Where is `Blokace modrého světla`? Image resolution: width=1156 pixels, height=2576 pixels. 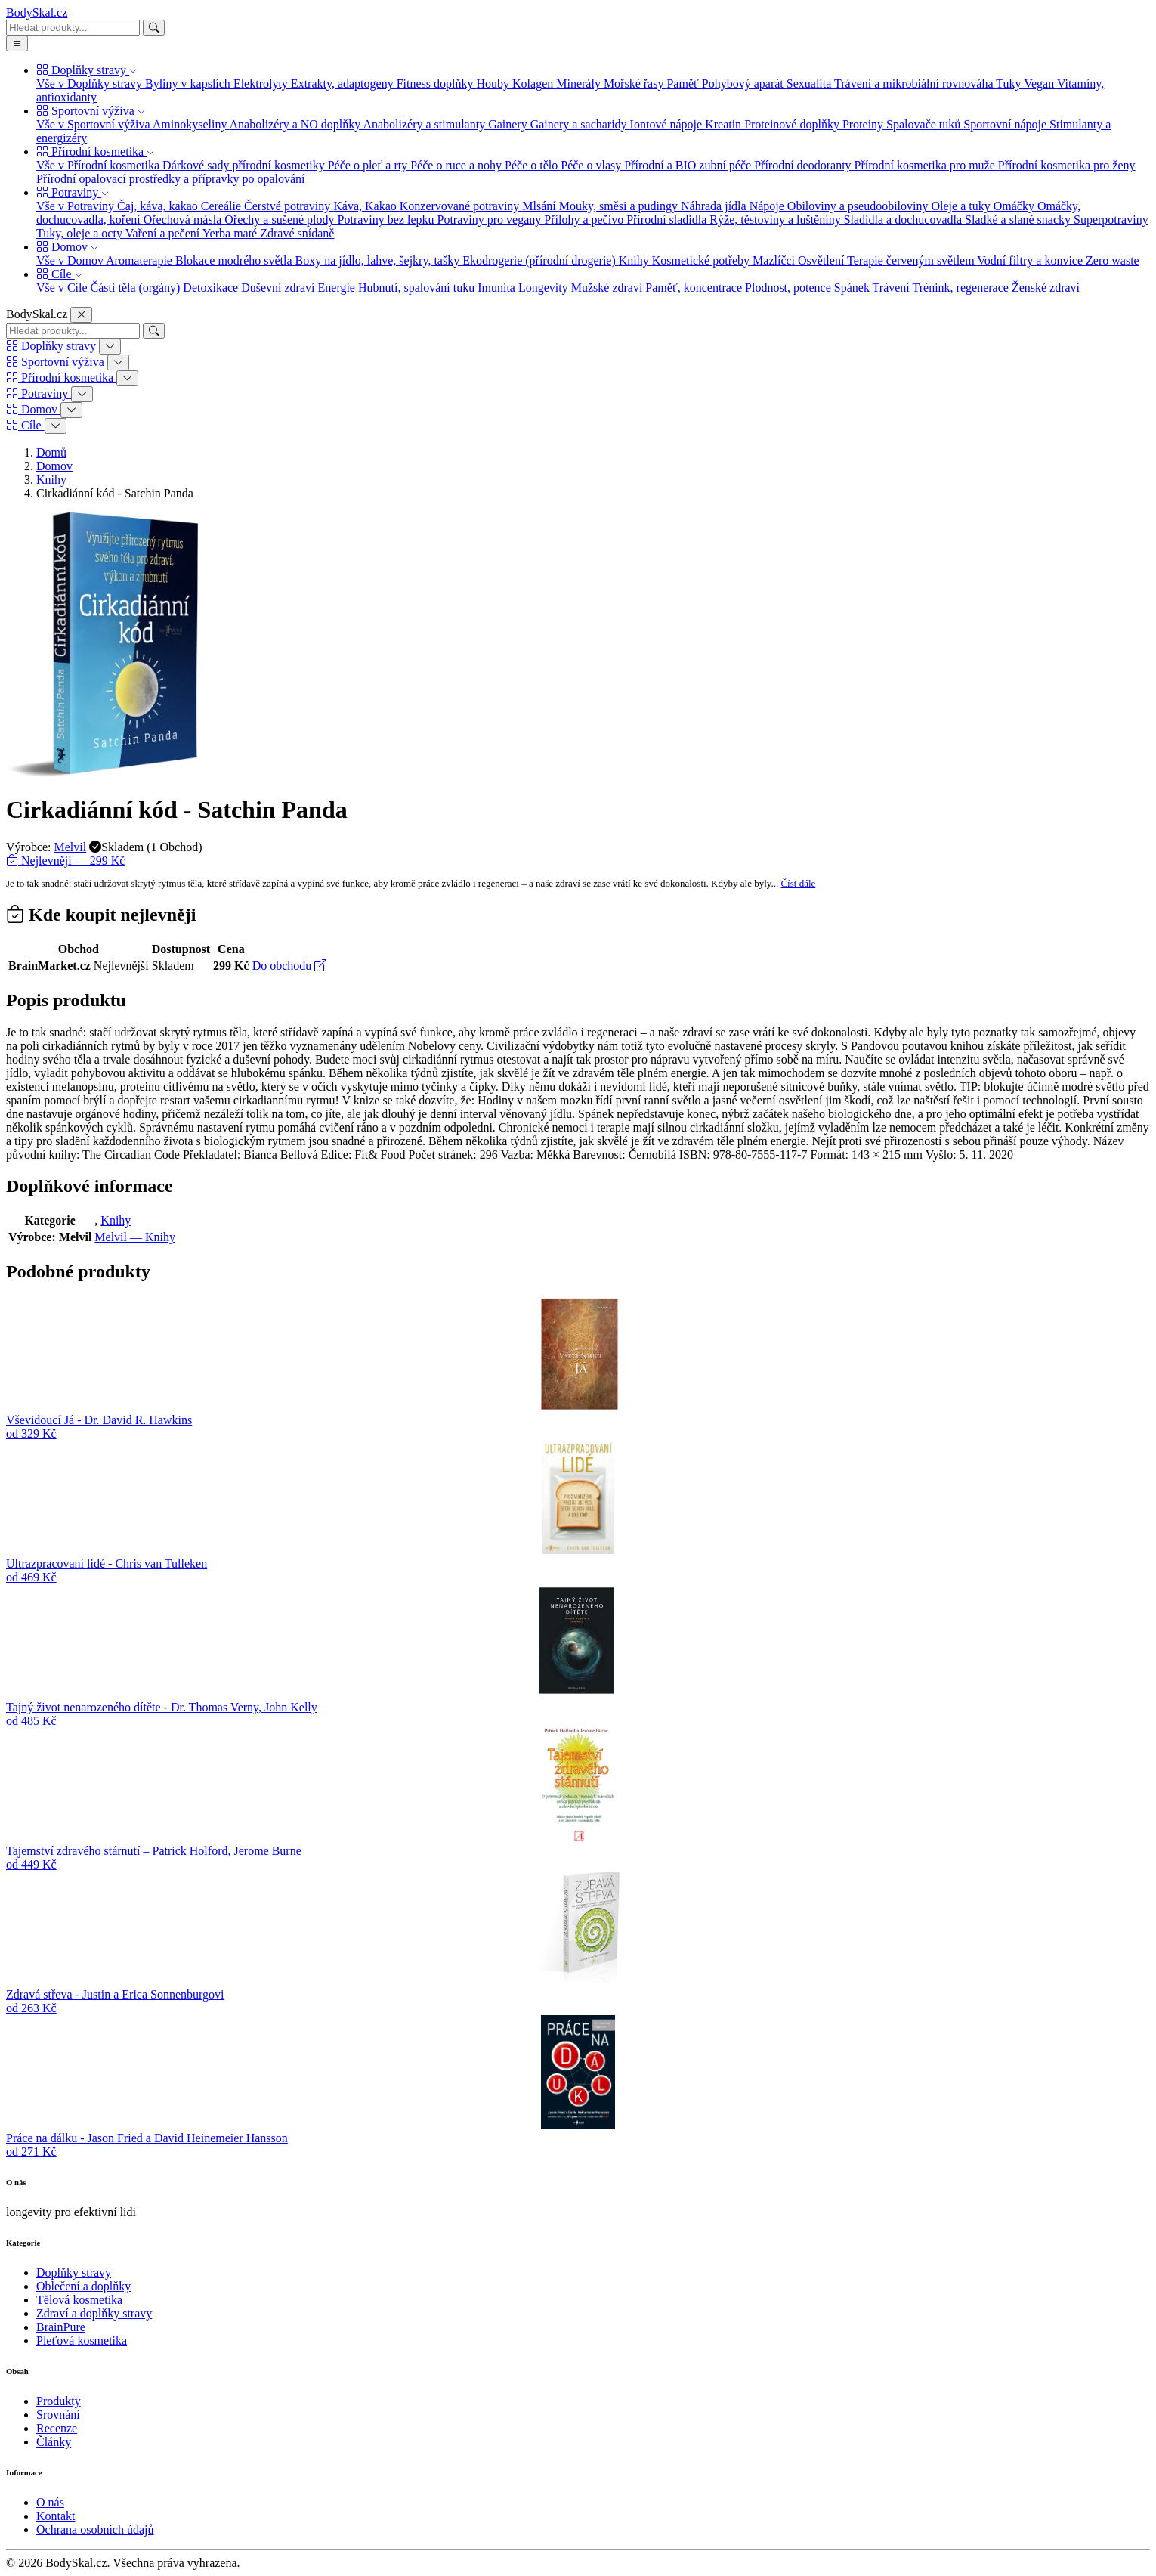
Blokace modrého světla is located at coordinates (235, 260).